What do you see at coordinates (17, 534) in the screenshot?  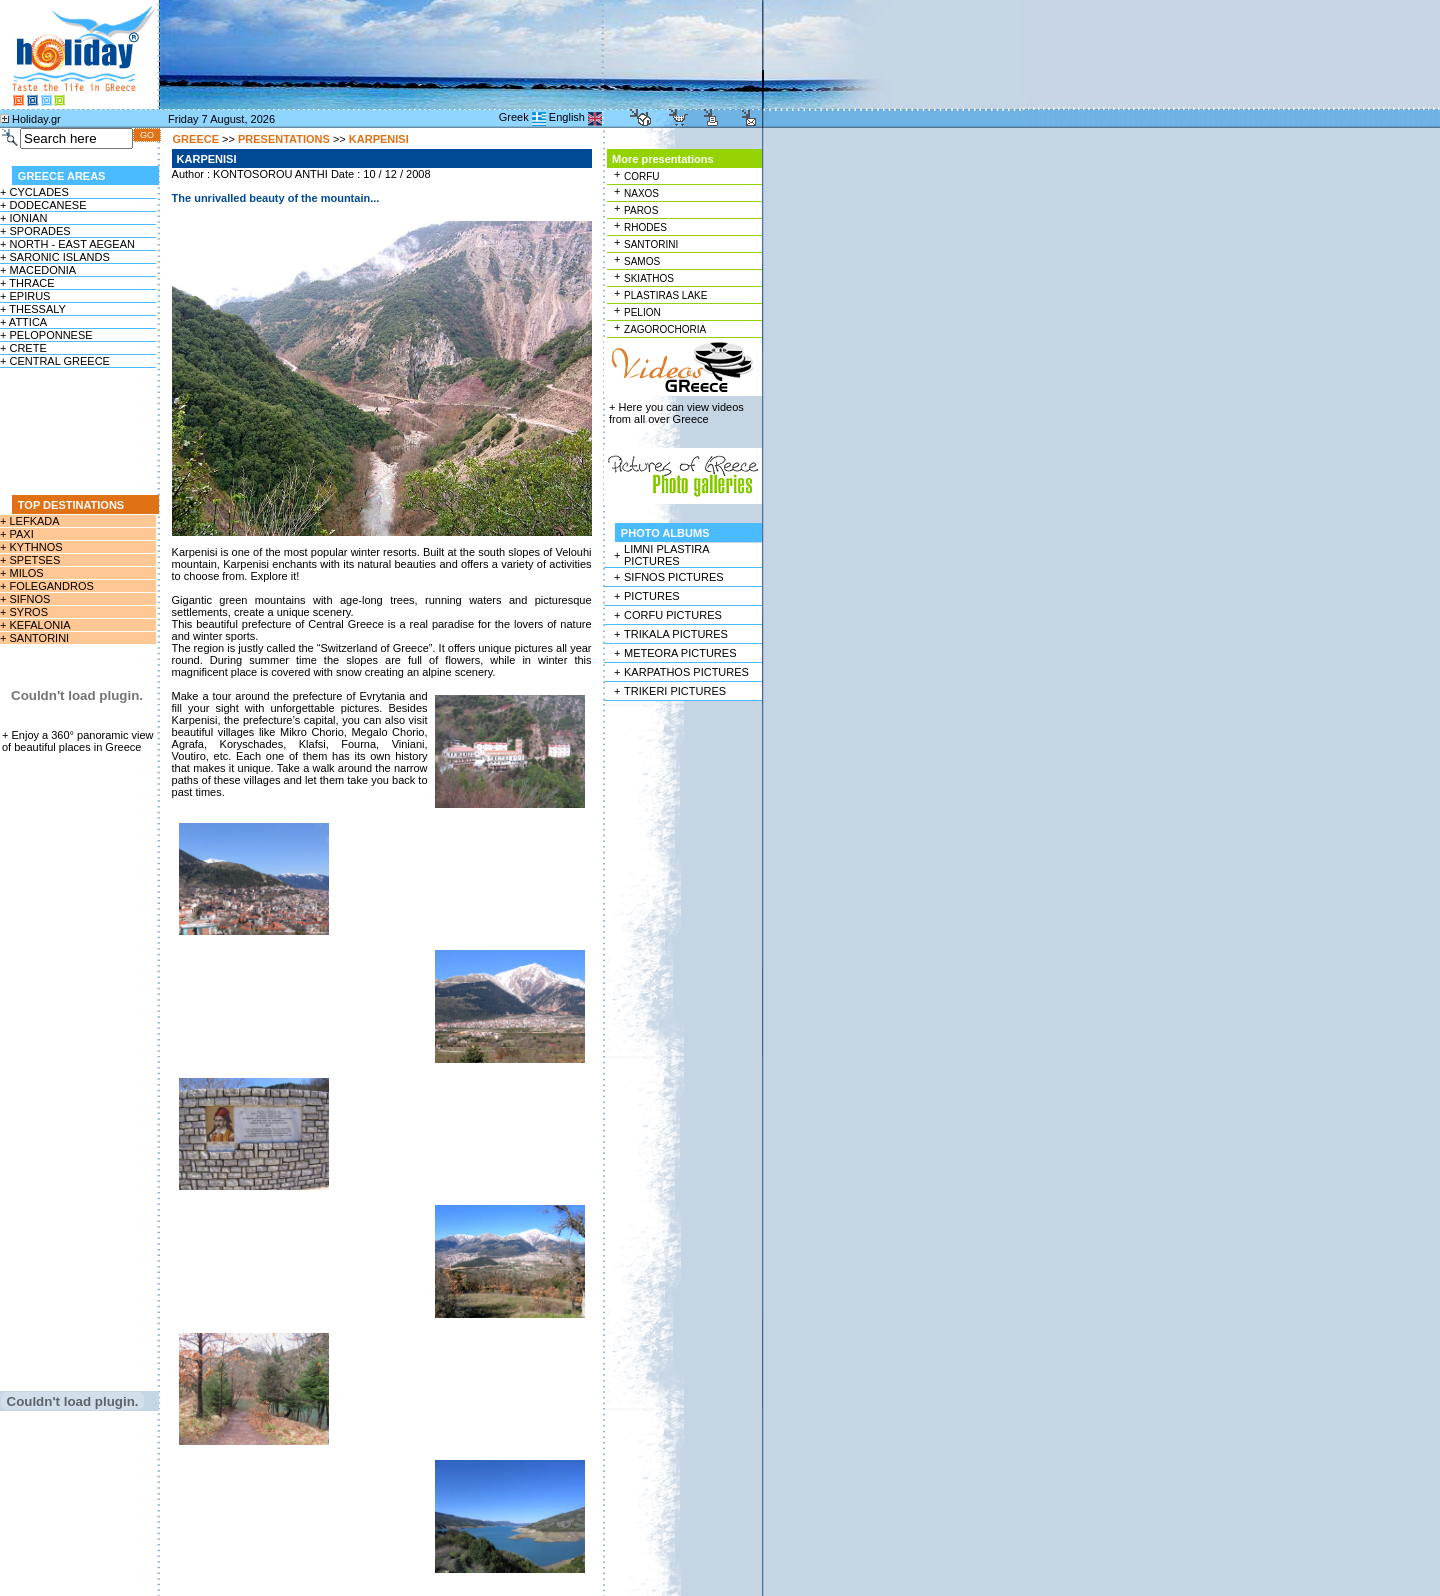 I see `+ PAXI` at bounding box center [17, 534].